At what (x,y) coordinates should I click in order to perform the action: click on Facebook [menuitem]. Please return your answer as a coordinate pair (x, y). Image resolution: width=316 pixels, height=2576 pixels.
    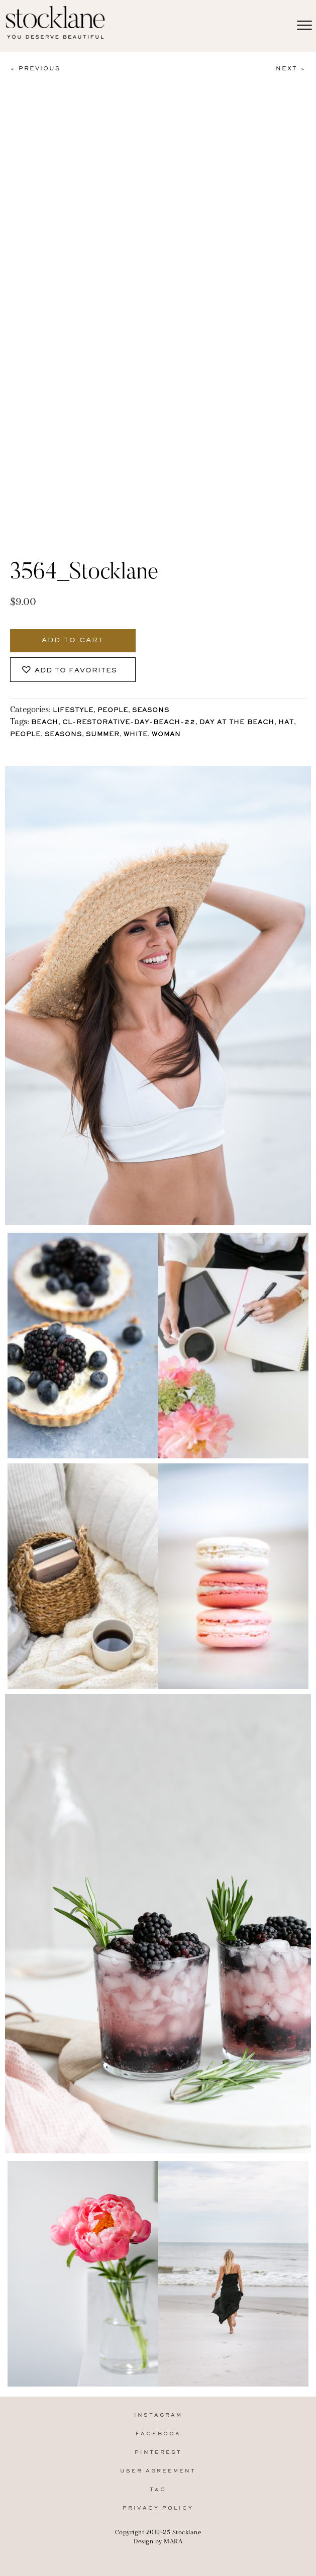
    Looking at the image, I should click on (158, 2434).